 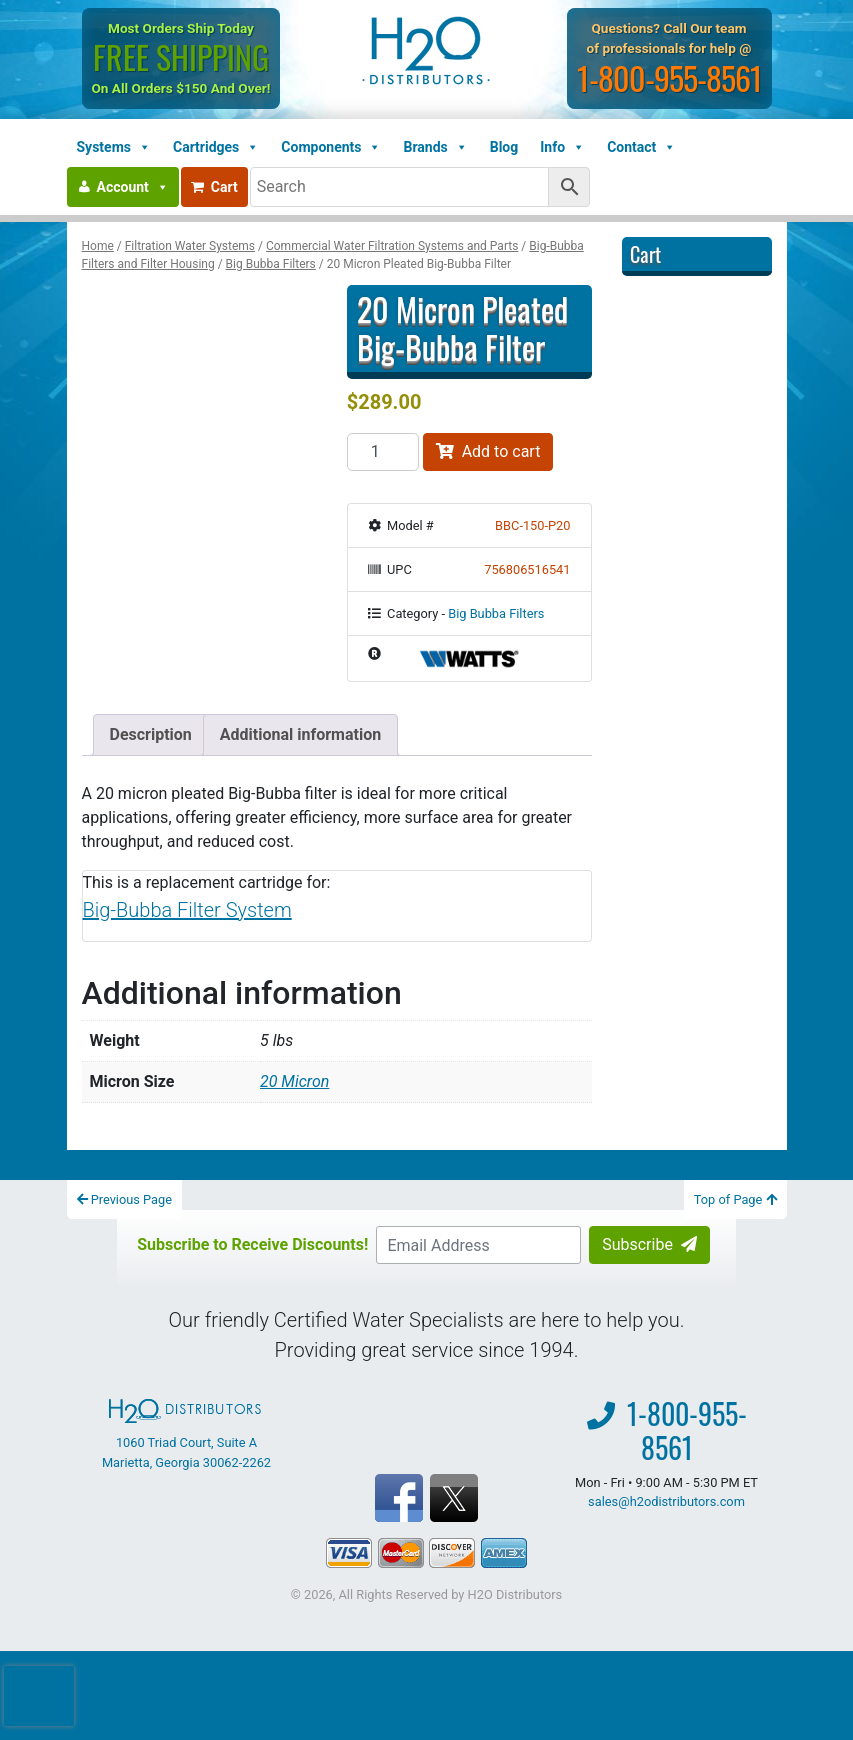 What do you see at coordinates (271, 264) in the screenshot?
I see `Big Bubba Filters` at bounding box center [271, 264].